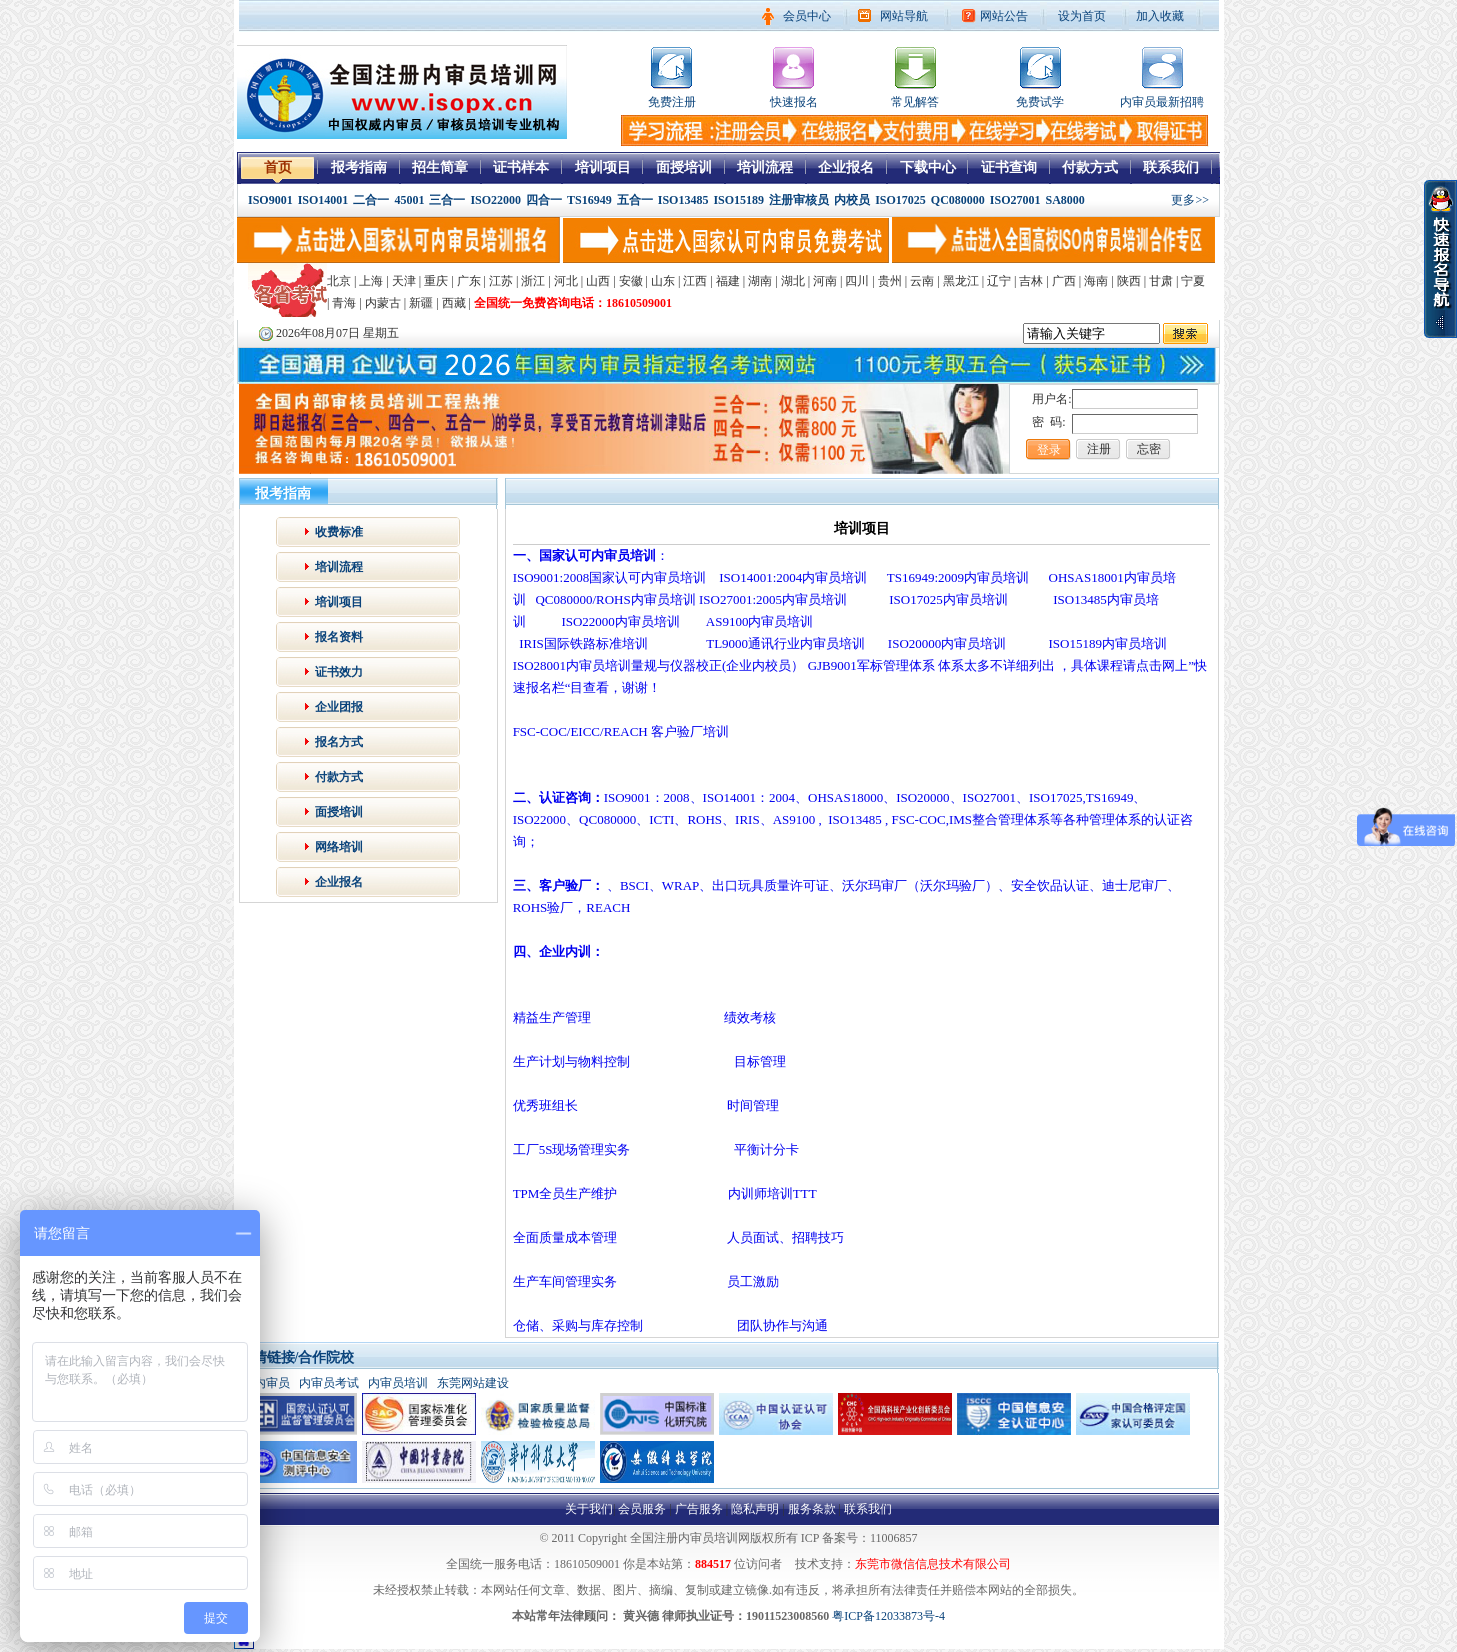 This screenshot has width=1457, height=1652. Describe the element at coordinates (371, 200) in the screenshot. I see `二合一` at that location.